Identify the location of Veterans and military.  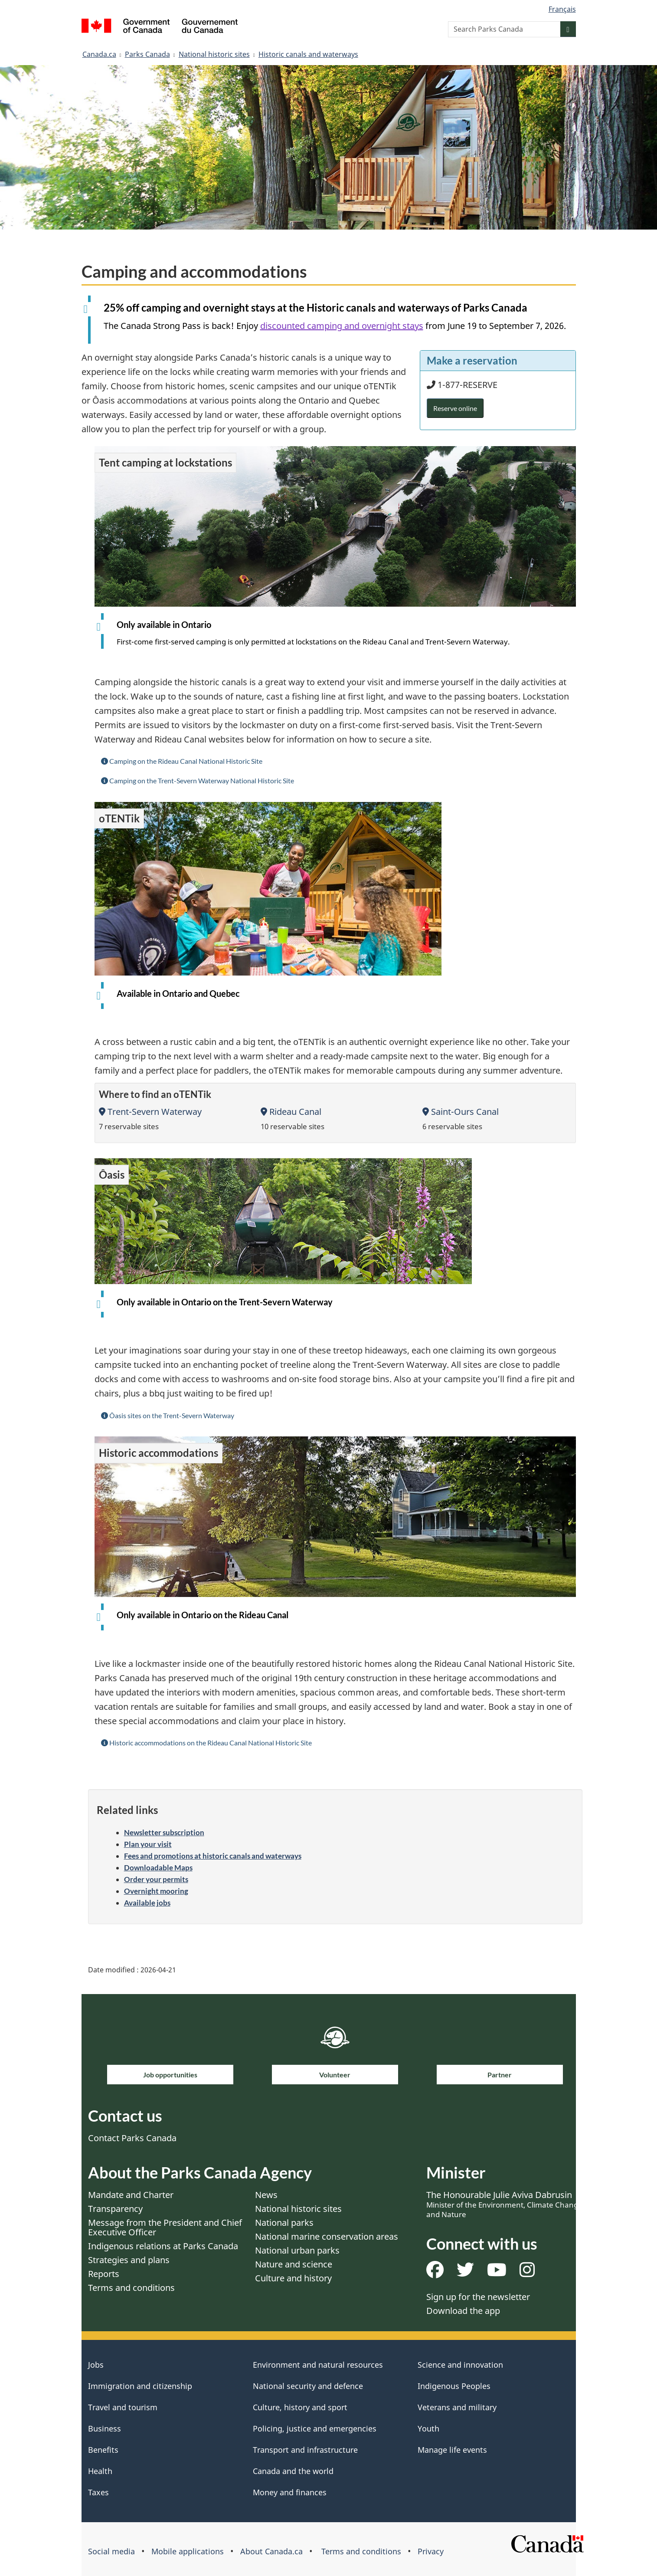
(457, 2407).